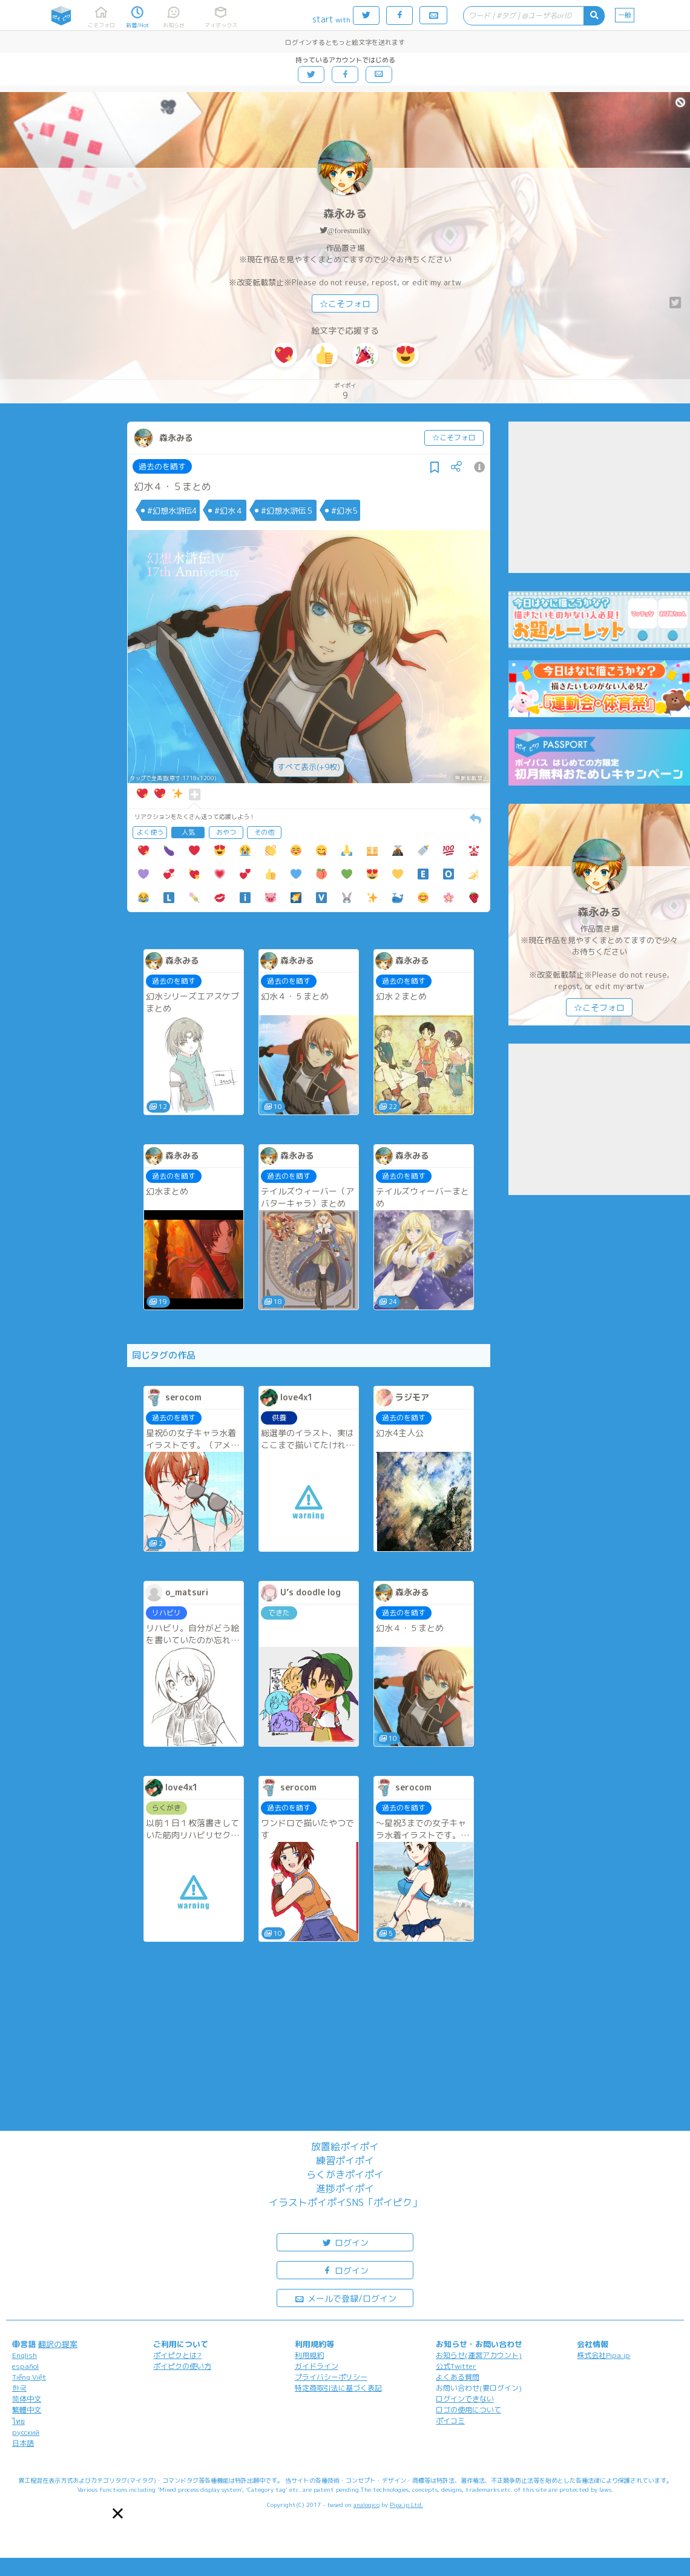 Image resolution: width=690 pixels, height=2576 pixels. I want to click on ポイコミ, so click(450, 2420).